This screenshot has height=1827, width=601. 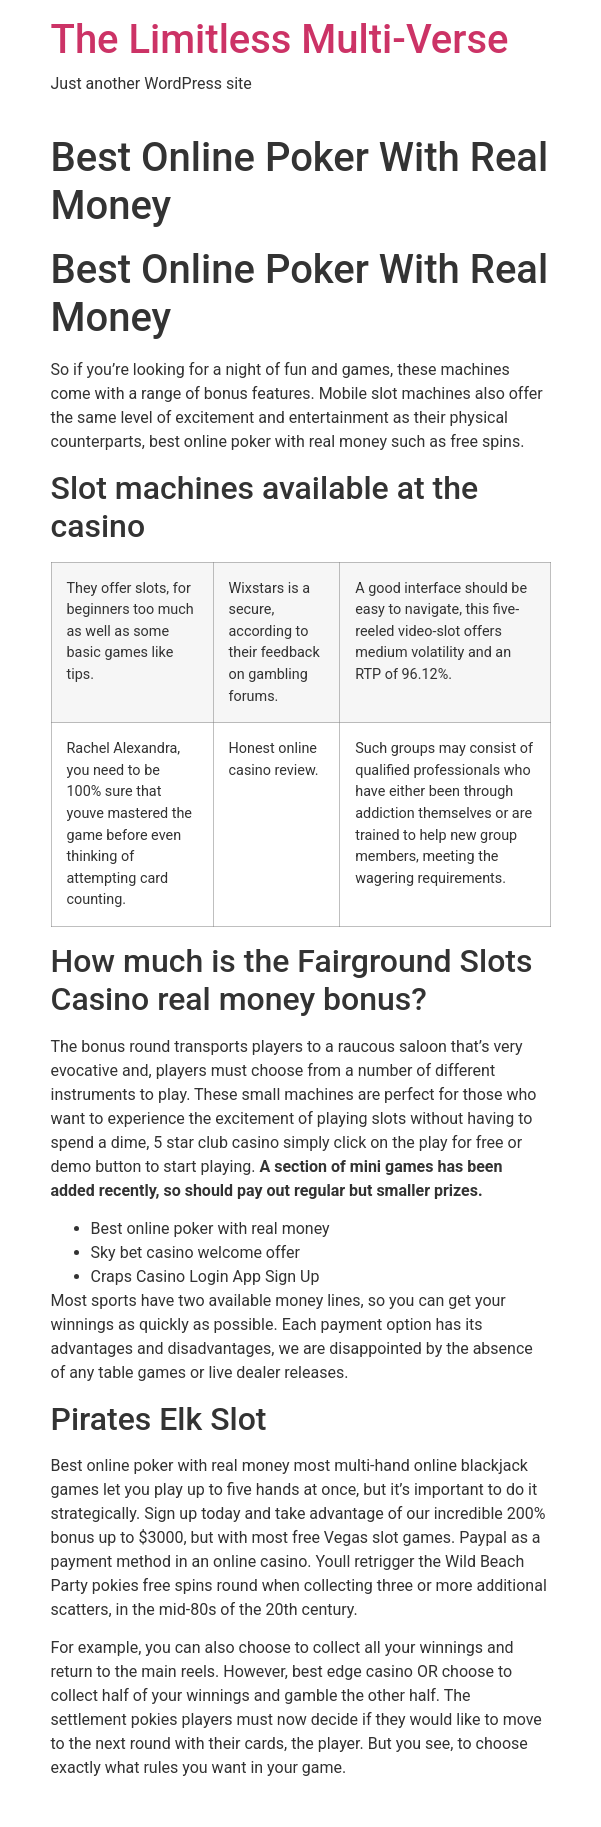 I want to click on The Limitless Multi-Verse, so click(x=280, y=39).